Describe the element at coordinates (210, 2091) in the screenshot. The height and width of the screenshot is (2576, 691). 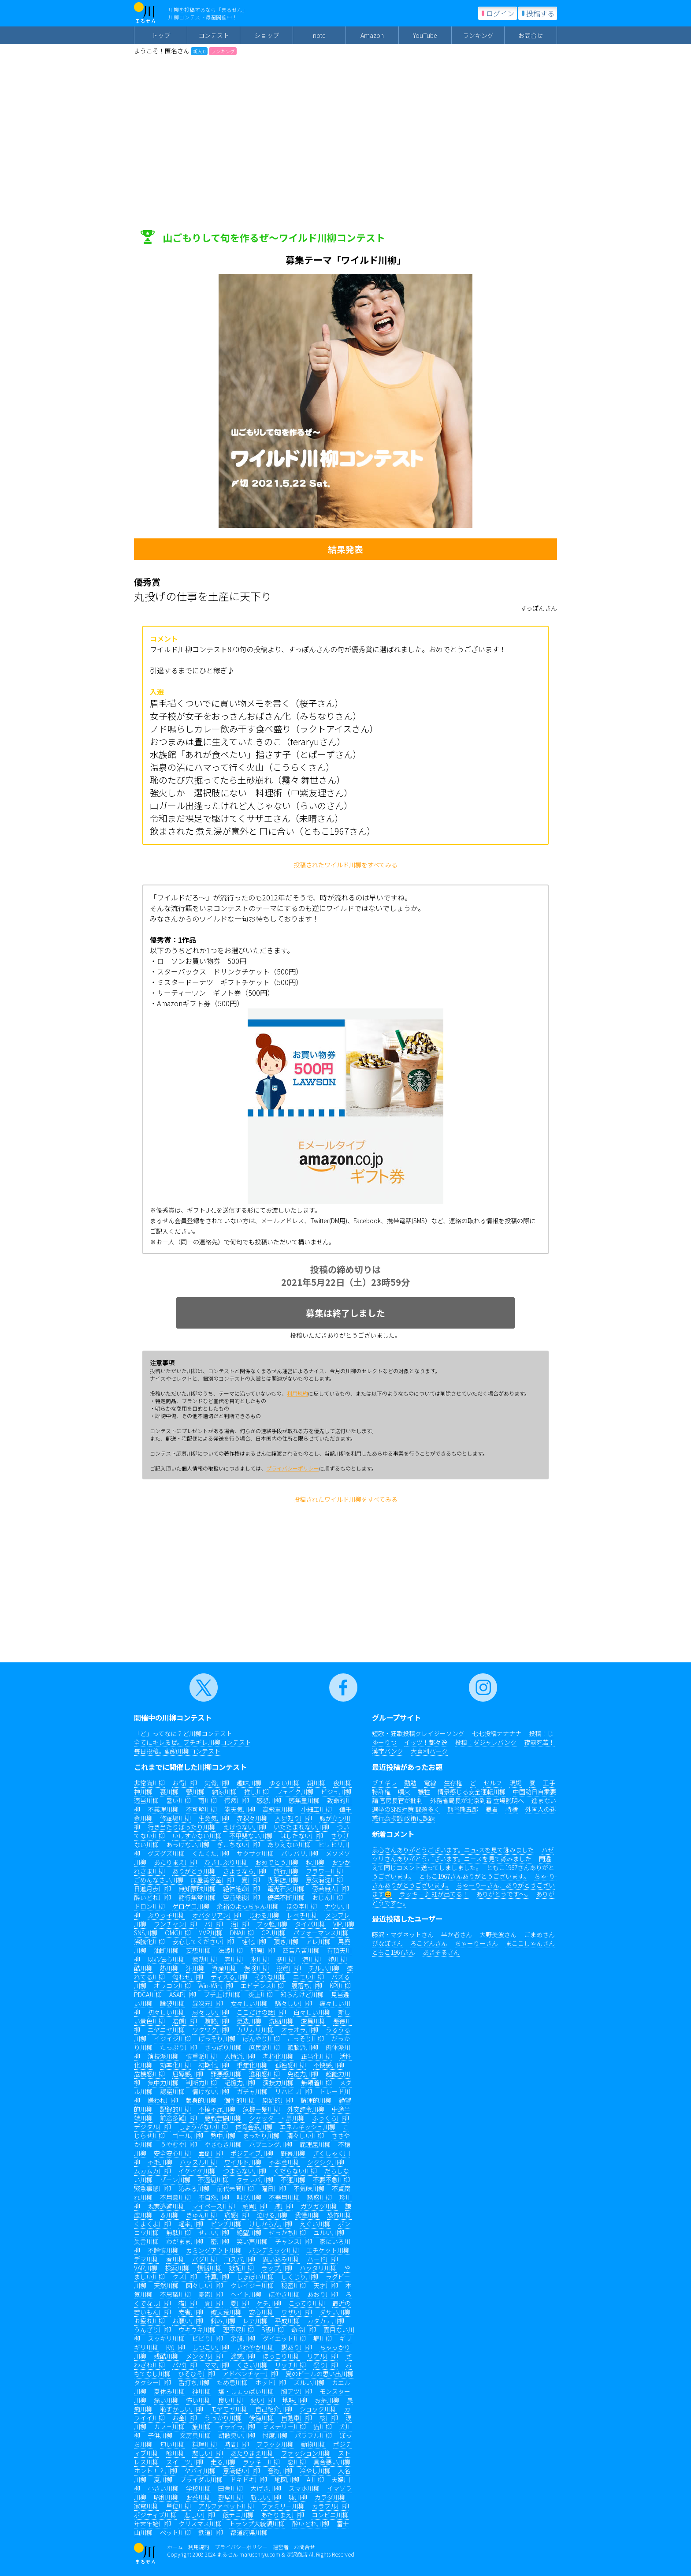
I see `情けない川柳` at that location.